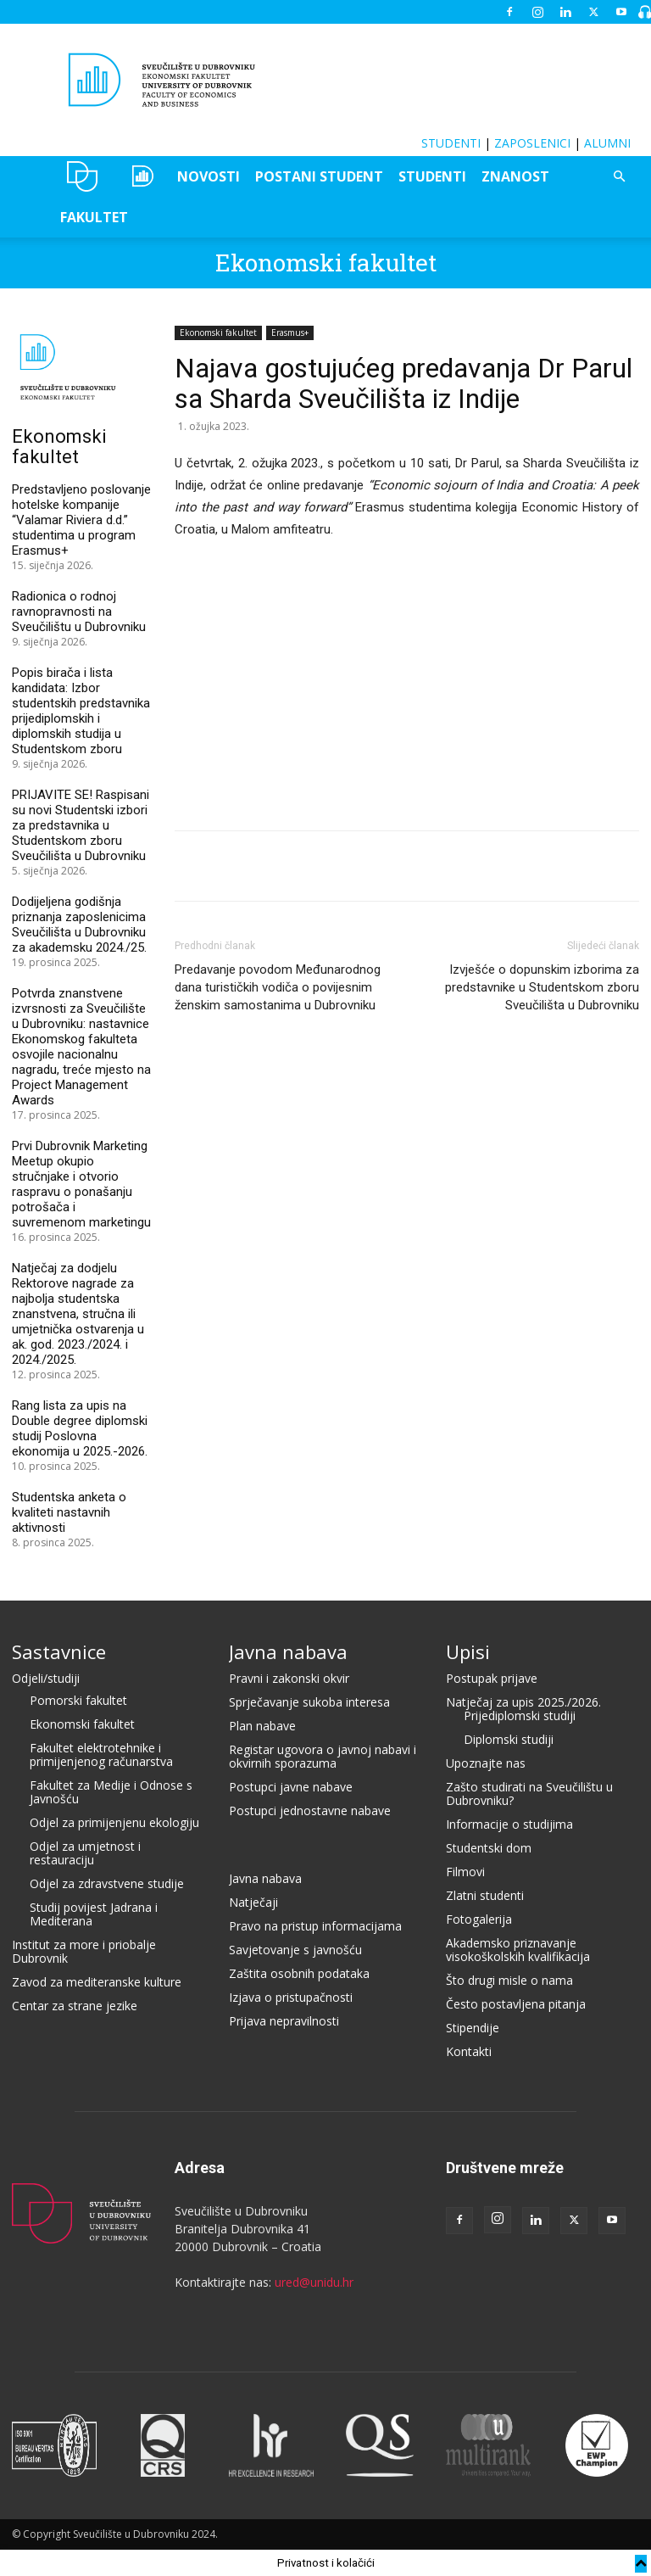  What do you see at coordinates (81, 711) in the screenshot?
I see `Popis birača i lista kandidata: Izbor studentskih predstavnika prijediplomskih i diplomskih studija u Studentskom zboru` at bounding box center [81, 711].